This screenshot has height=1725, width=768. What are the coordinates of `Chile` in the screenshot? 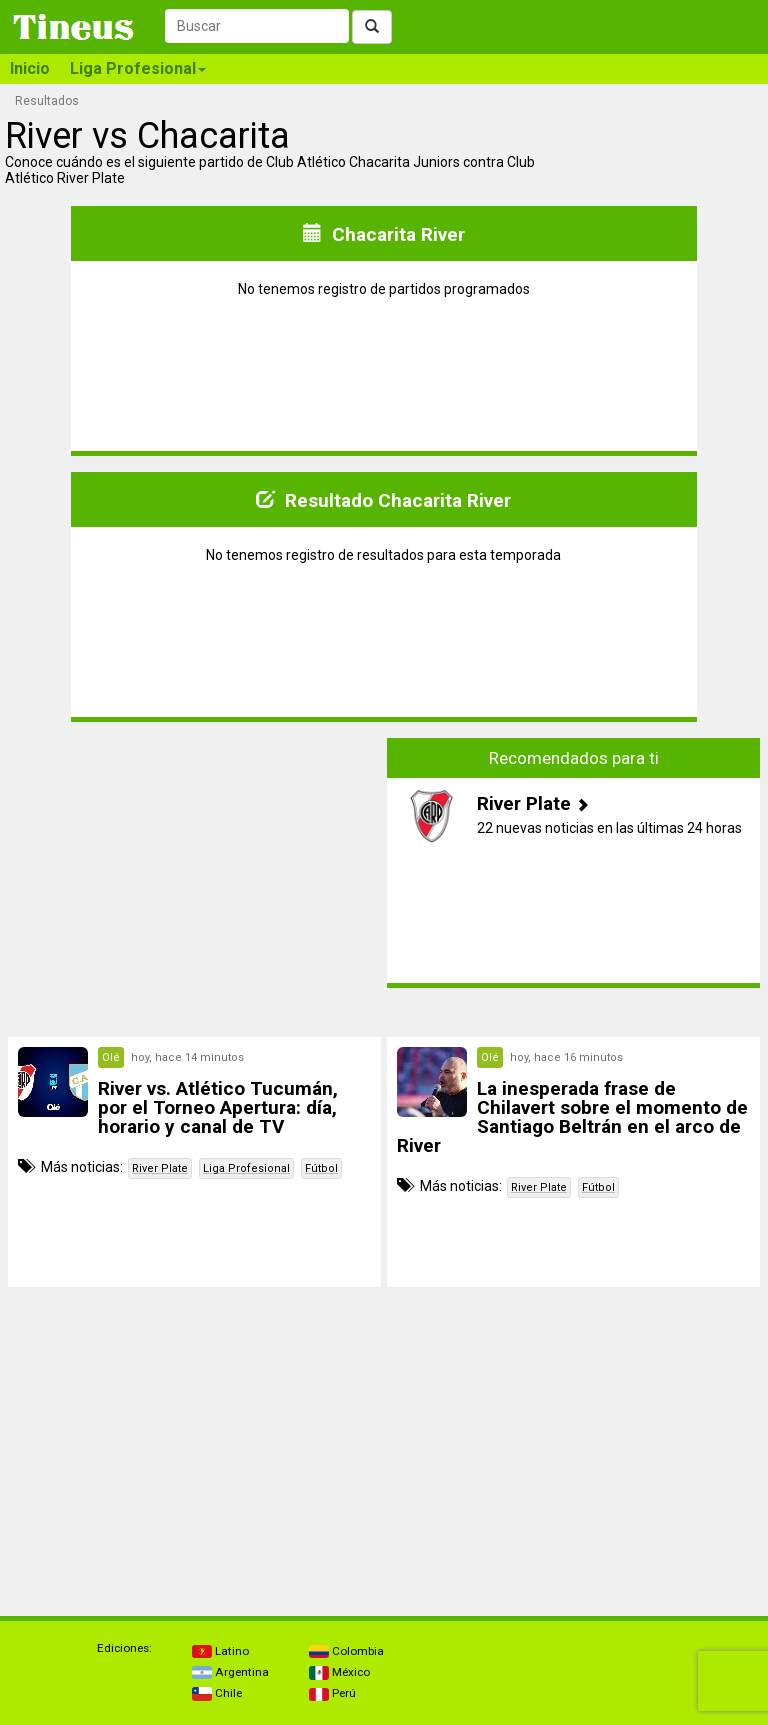 It's located at (217, 1693).